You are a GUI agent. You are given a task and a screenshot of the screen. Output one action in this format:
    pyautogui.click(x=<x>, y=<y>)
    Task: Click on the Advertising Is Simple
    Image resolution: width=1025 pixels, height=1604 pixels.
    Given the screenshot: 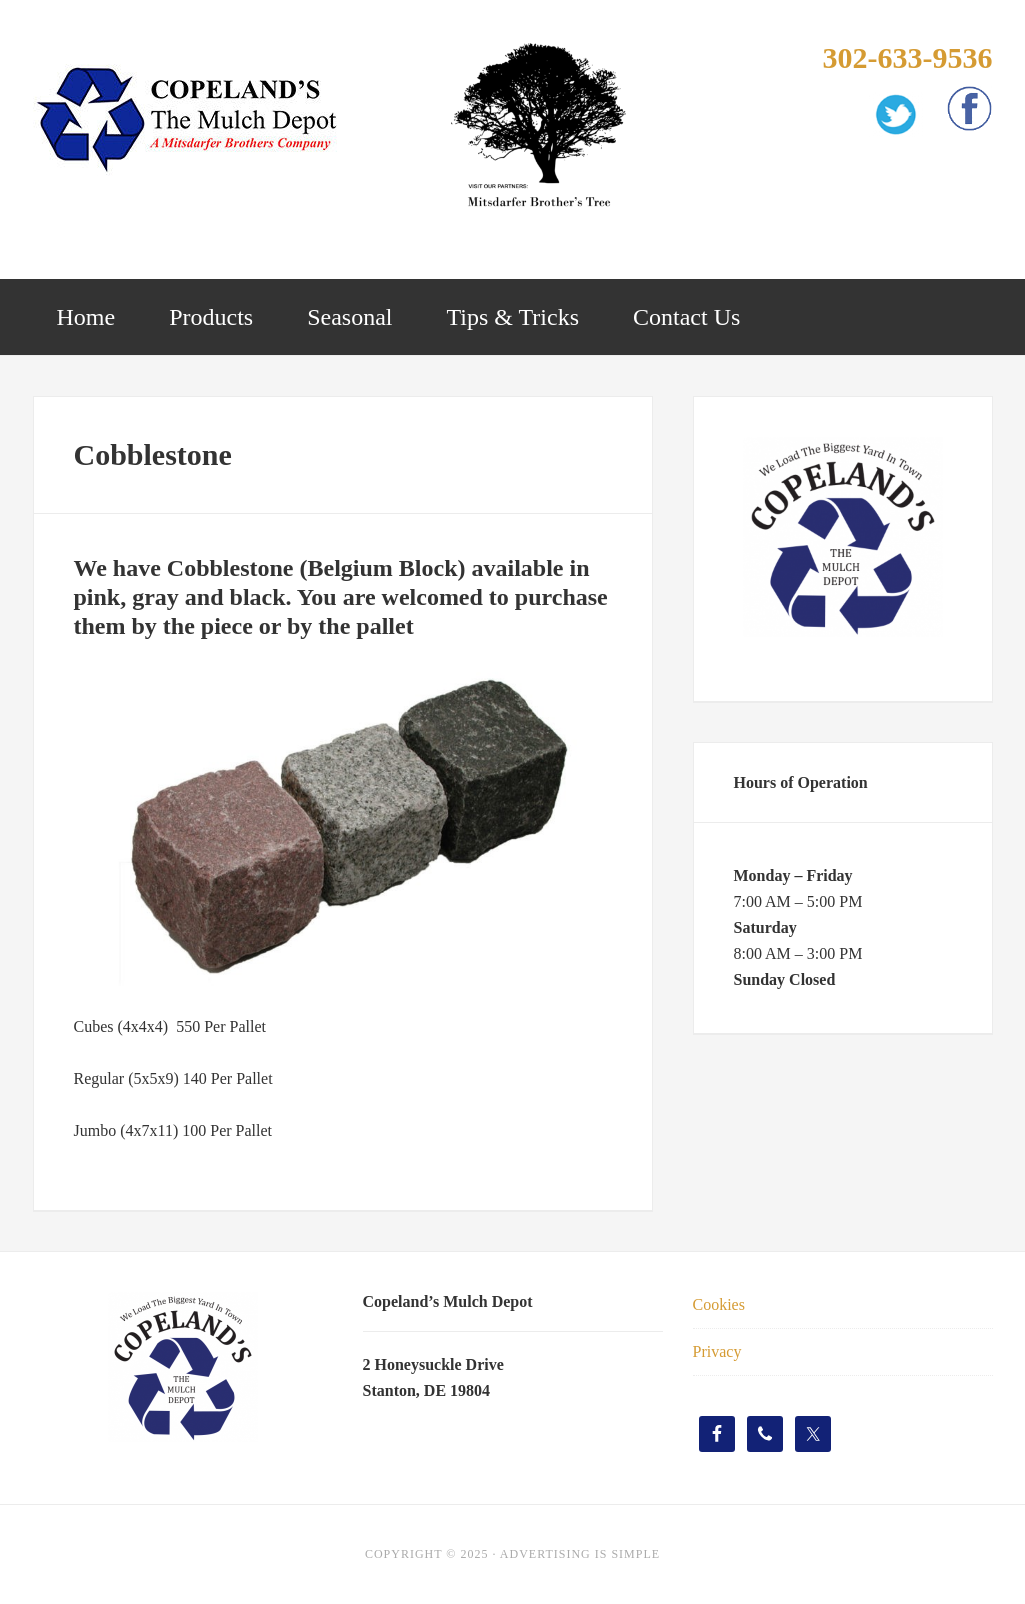 What is the action you would take?
    pyautogui.click(x=580, y=1554)
    